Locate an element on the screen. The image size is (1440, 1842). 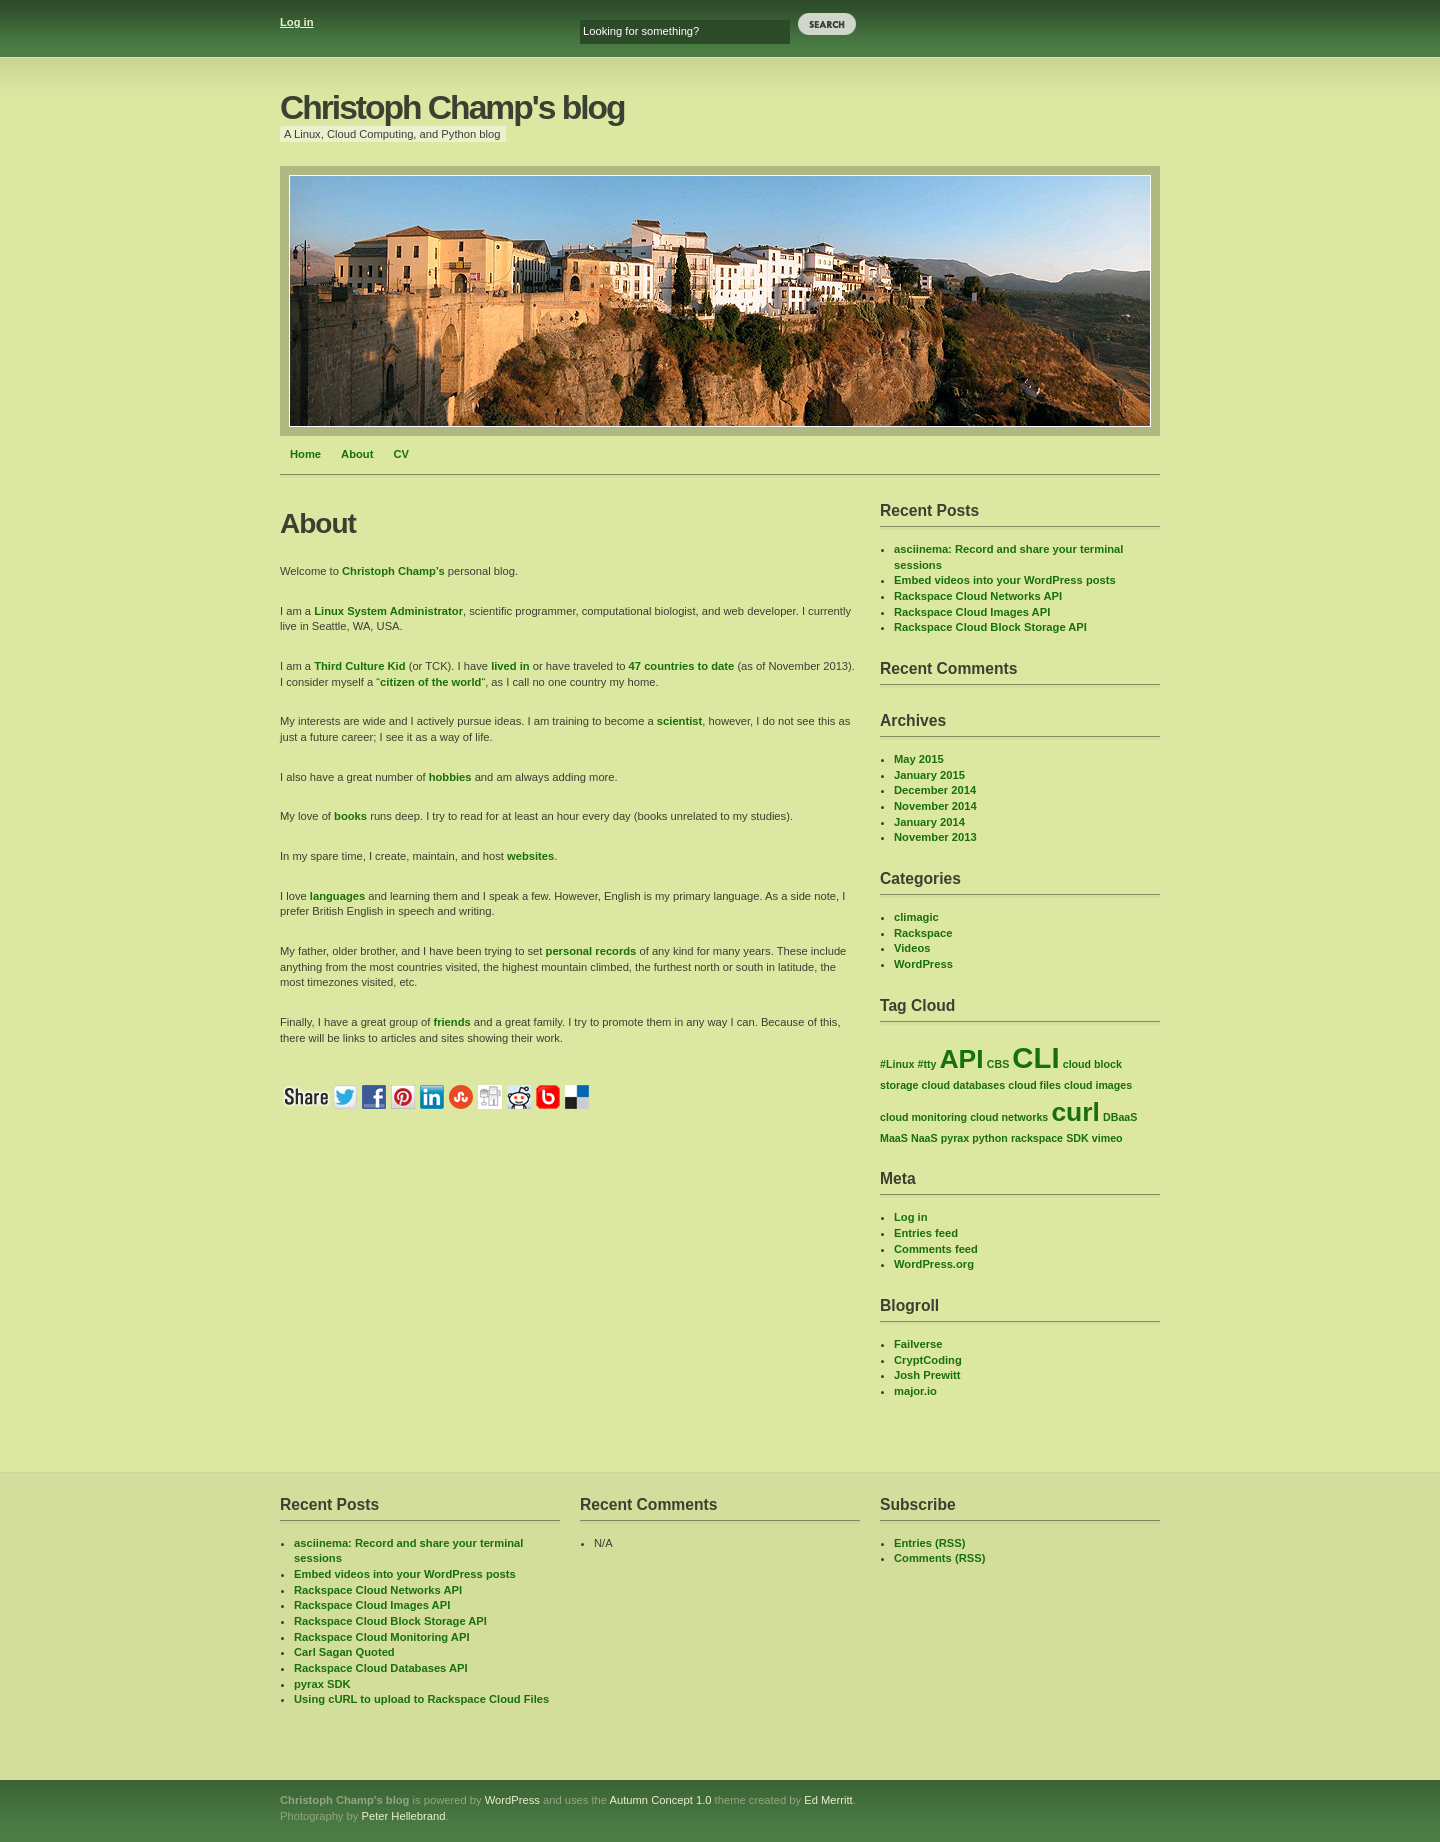
Christoph Champ's blog is located at coordinates (452, 107).